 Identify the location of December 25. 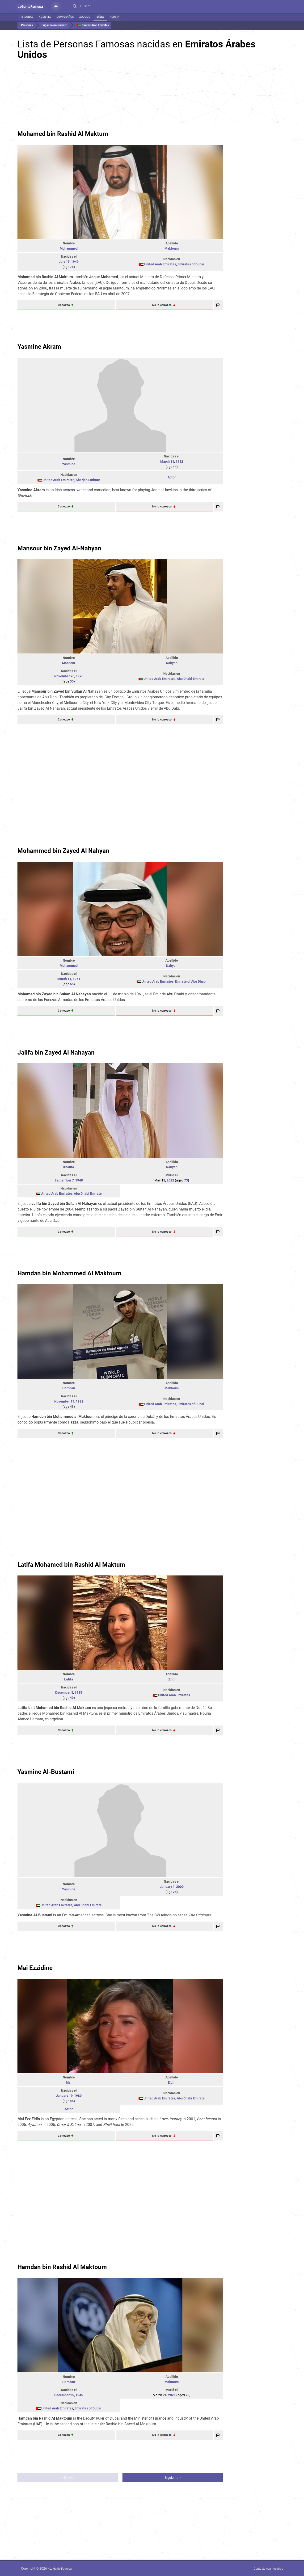
(64, 2395).